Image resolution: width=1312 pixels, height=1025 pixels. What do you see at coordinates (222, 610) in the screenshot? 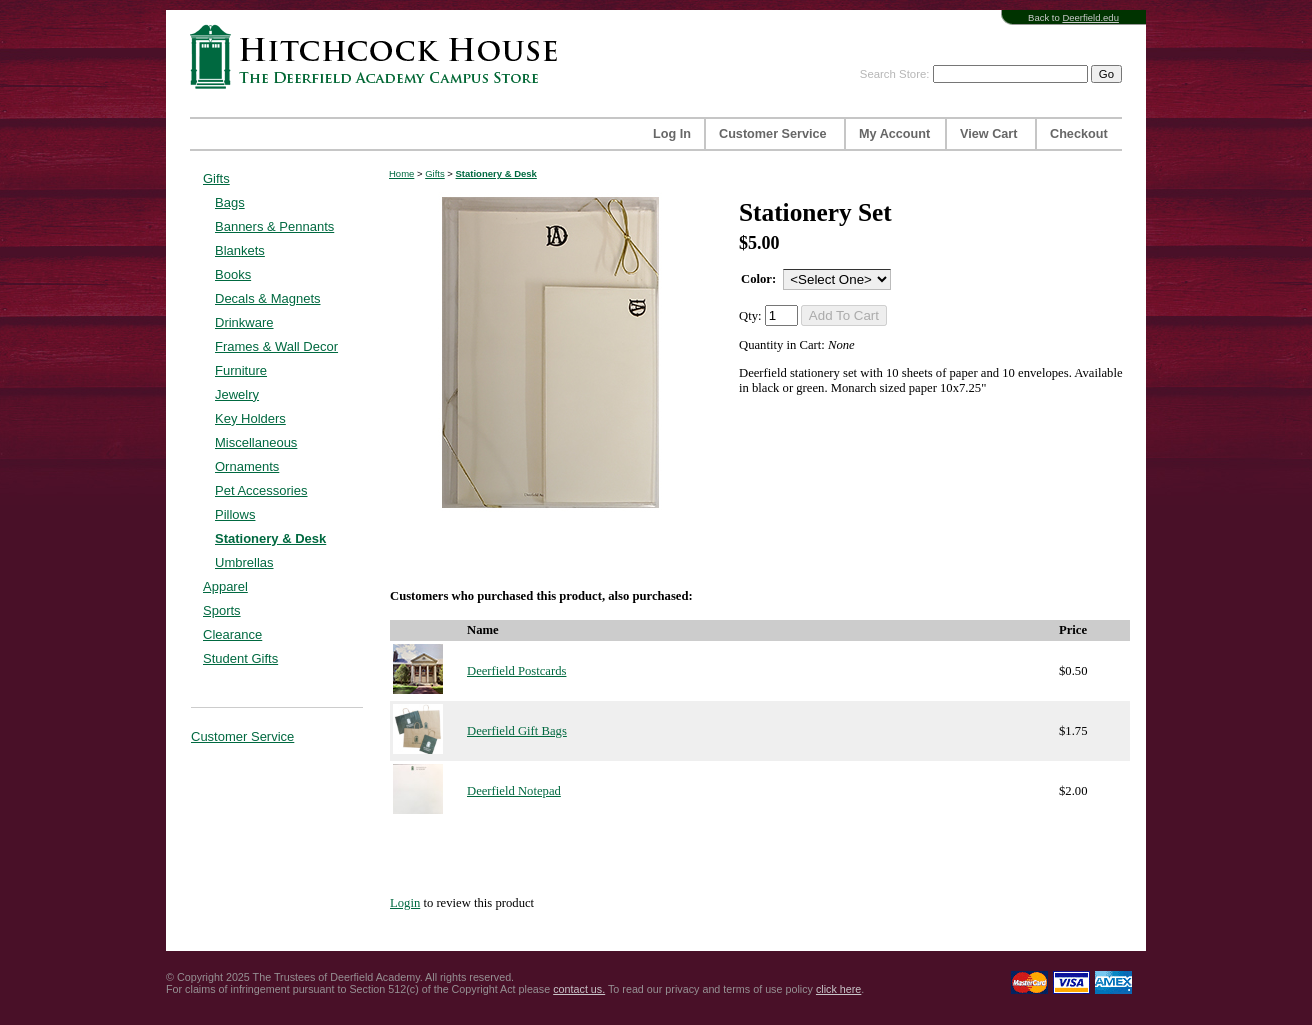
I see `Sports` at bounding box center [222, 610].